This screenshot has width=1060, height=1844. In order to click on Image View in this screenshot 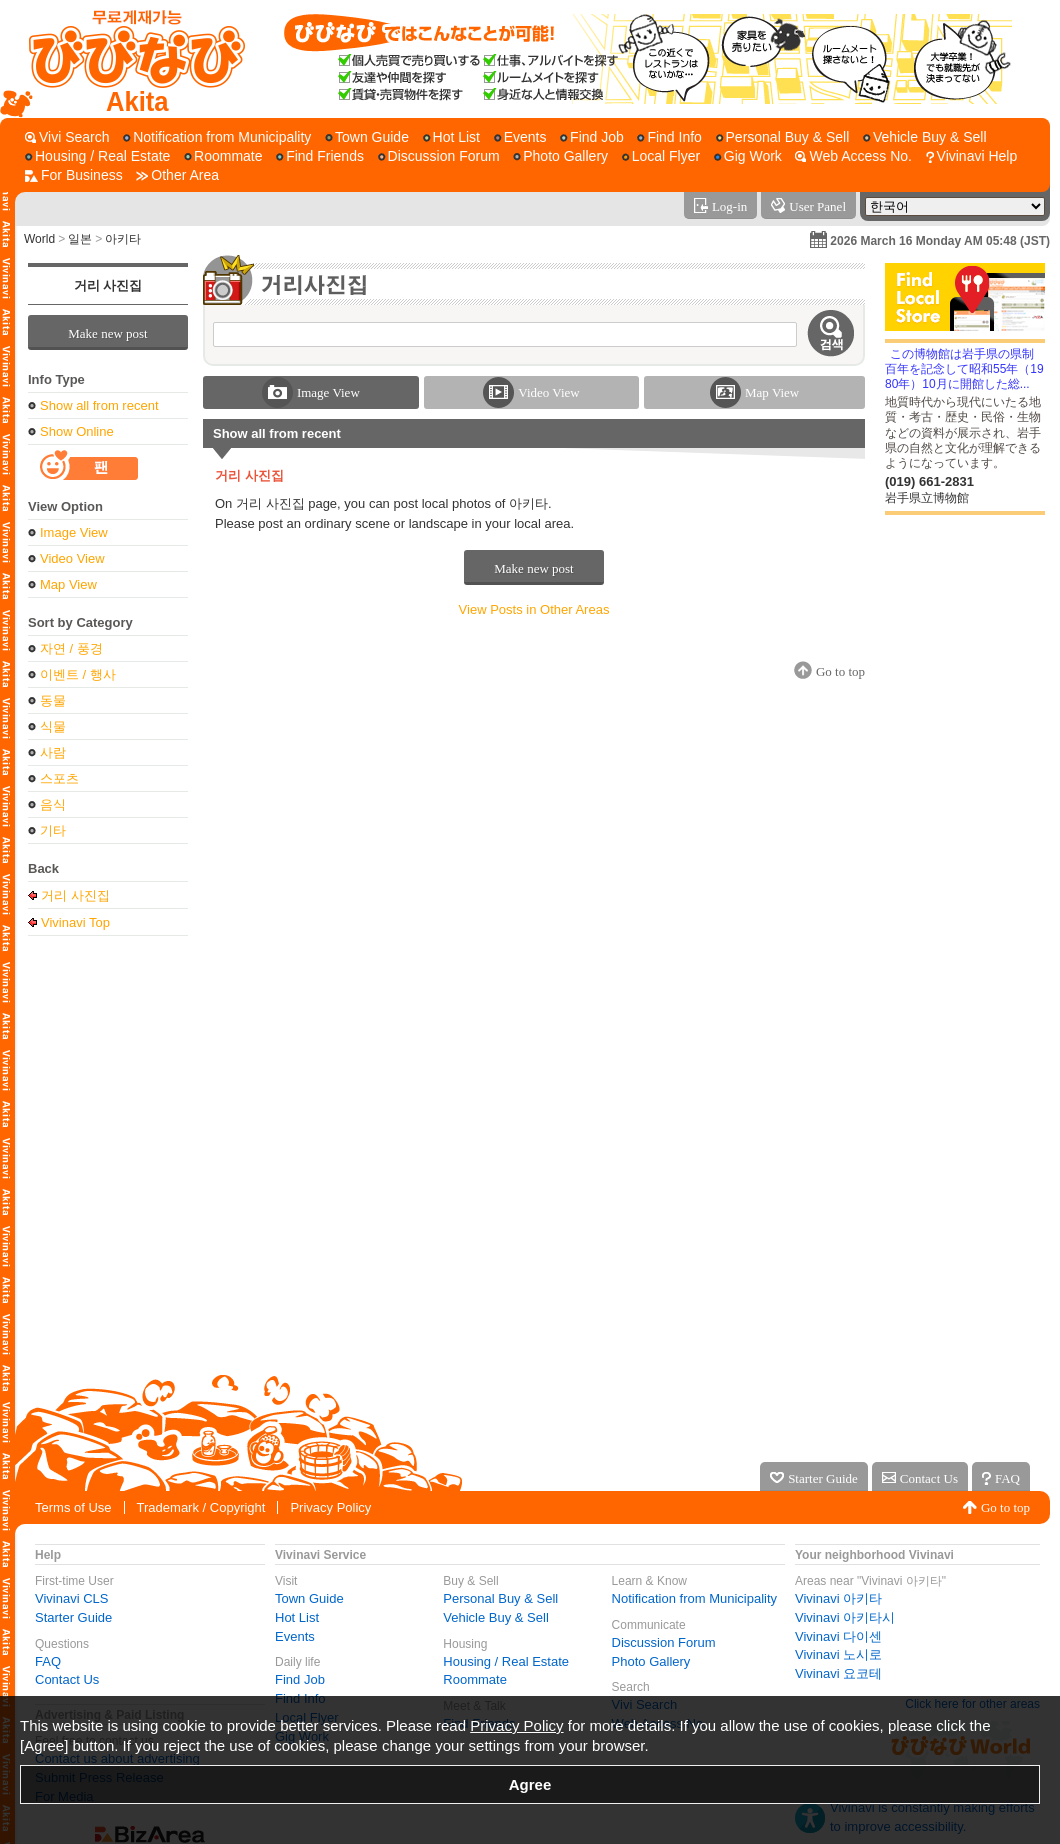, I will do `click(74, 532)`.